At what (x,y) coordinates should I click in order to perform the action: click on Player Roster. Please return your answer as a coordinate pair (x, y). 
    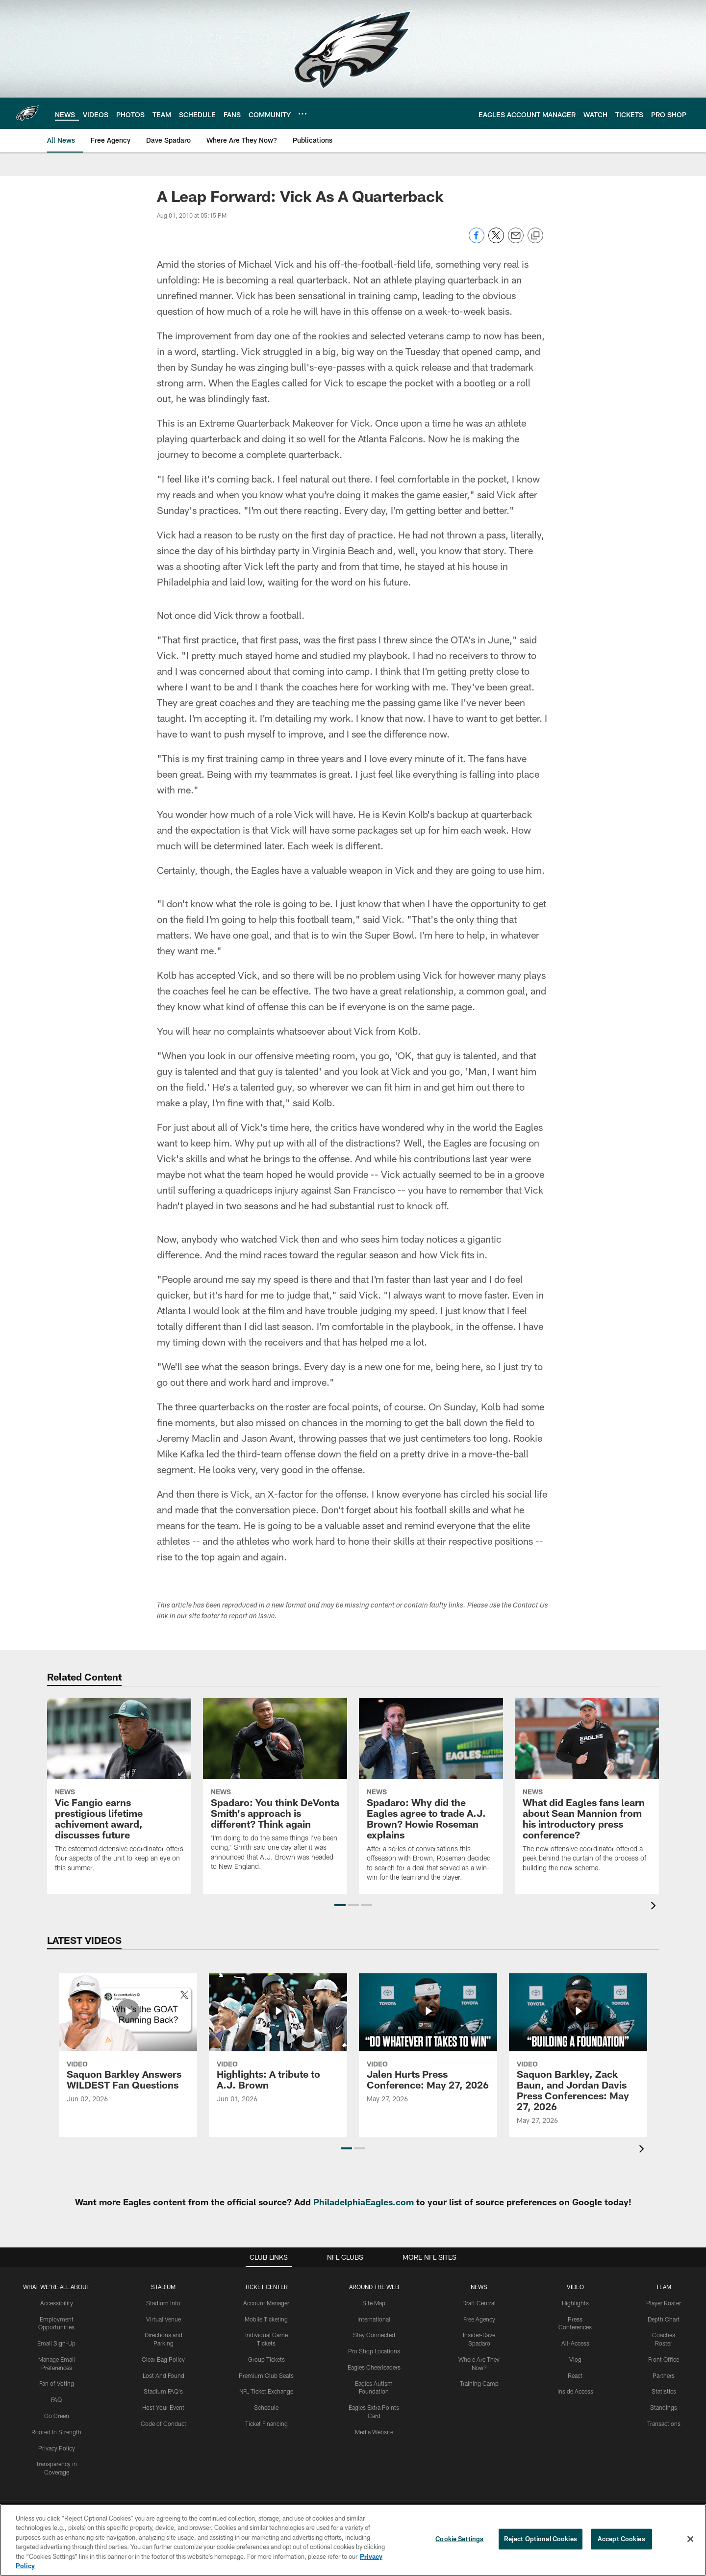
    Looking at the image, I should click on (663, 2302).